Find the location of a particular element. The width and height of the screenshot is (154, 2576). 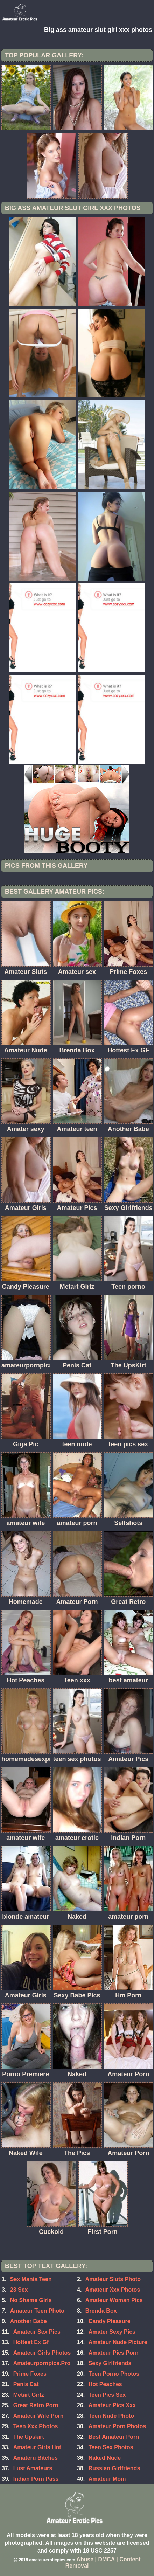

Amateur Girls Photos is located at coordinates (42, 2353).